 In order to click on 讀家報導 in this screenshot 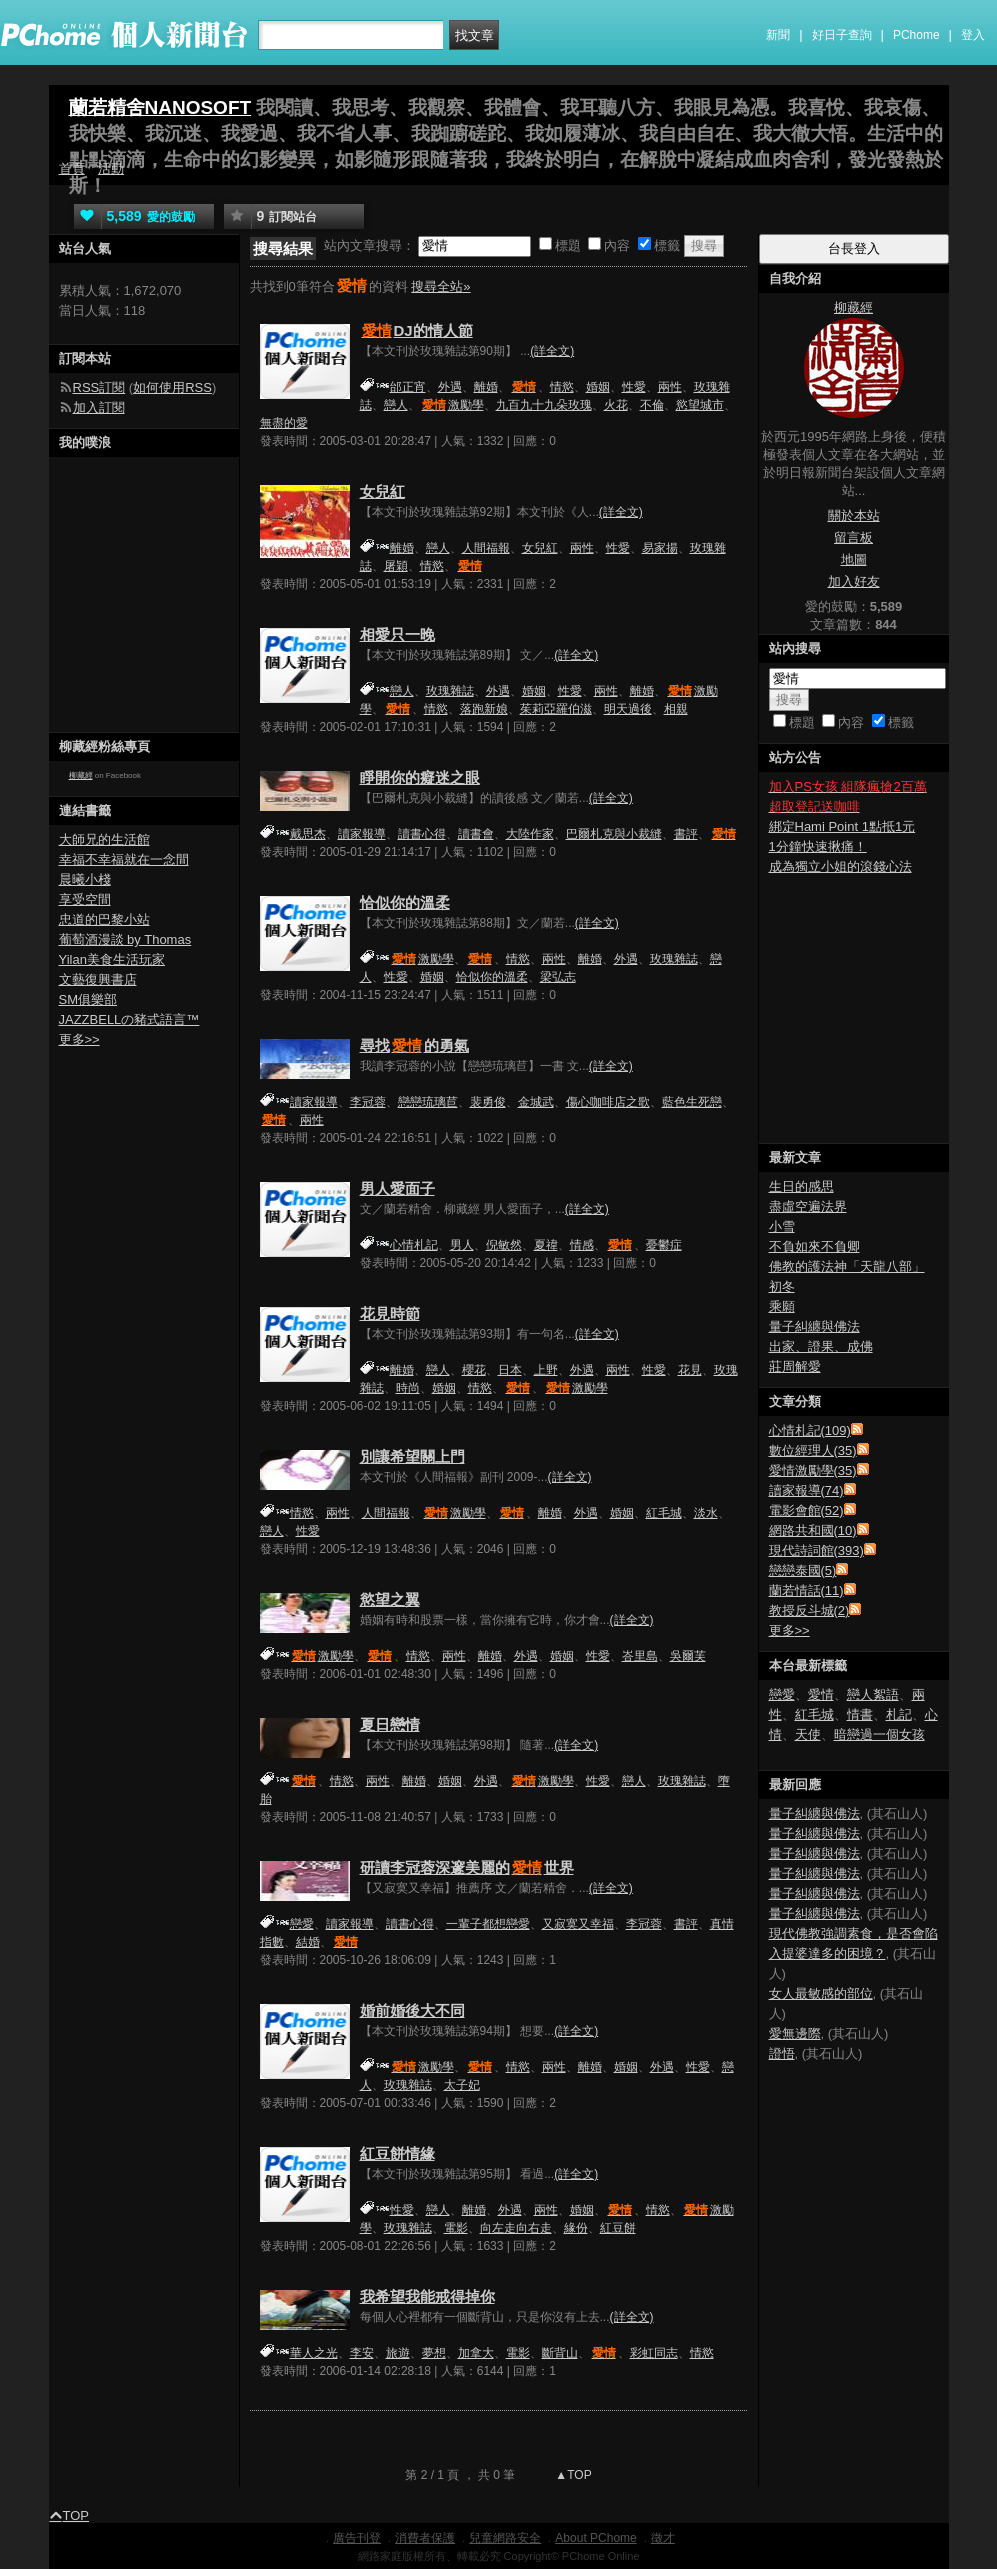, I will do `click(362, 834)`.